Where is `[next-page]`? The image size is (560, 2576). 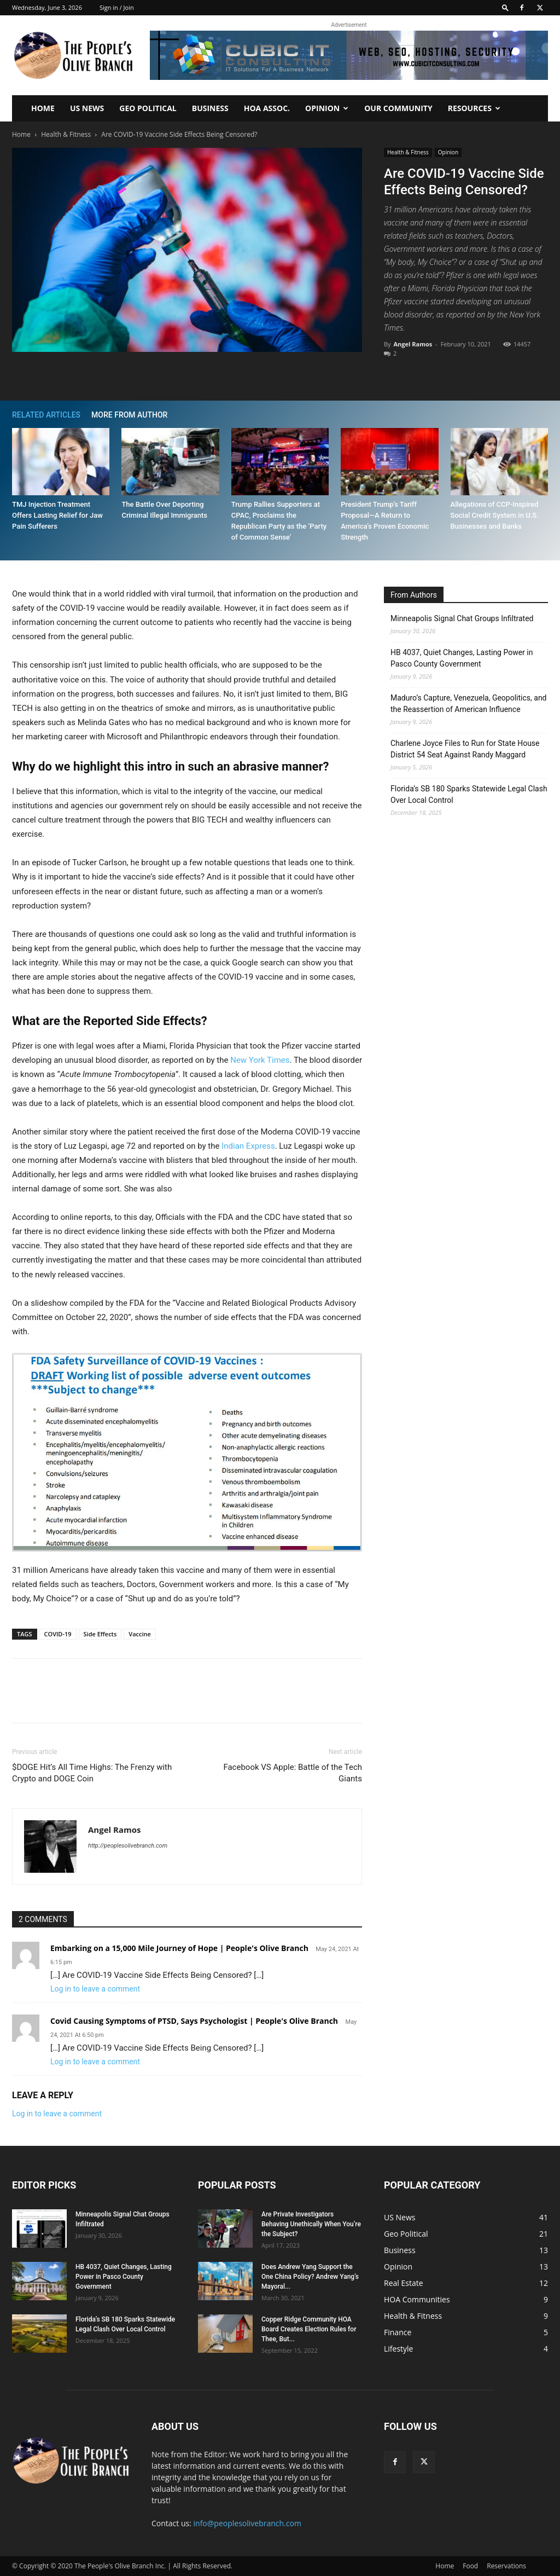
[next-page] is located at coordinates (542, 414).